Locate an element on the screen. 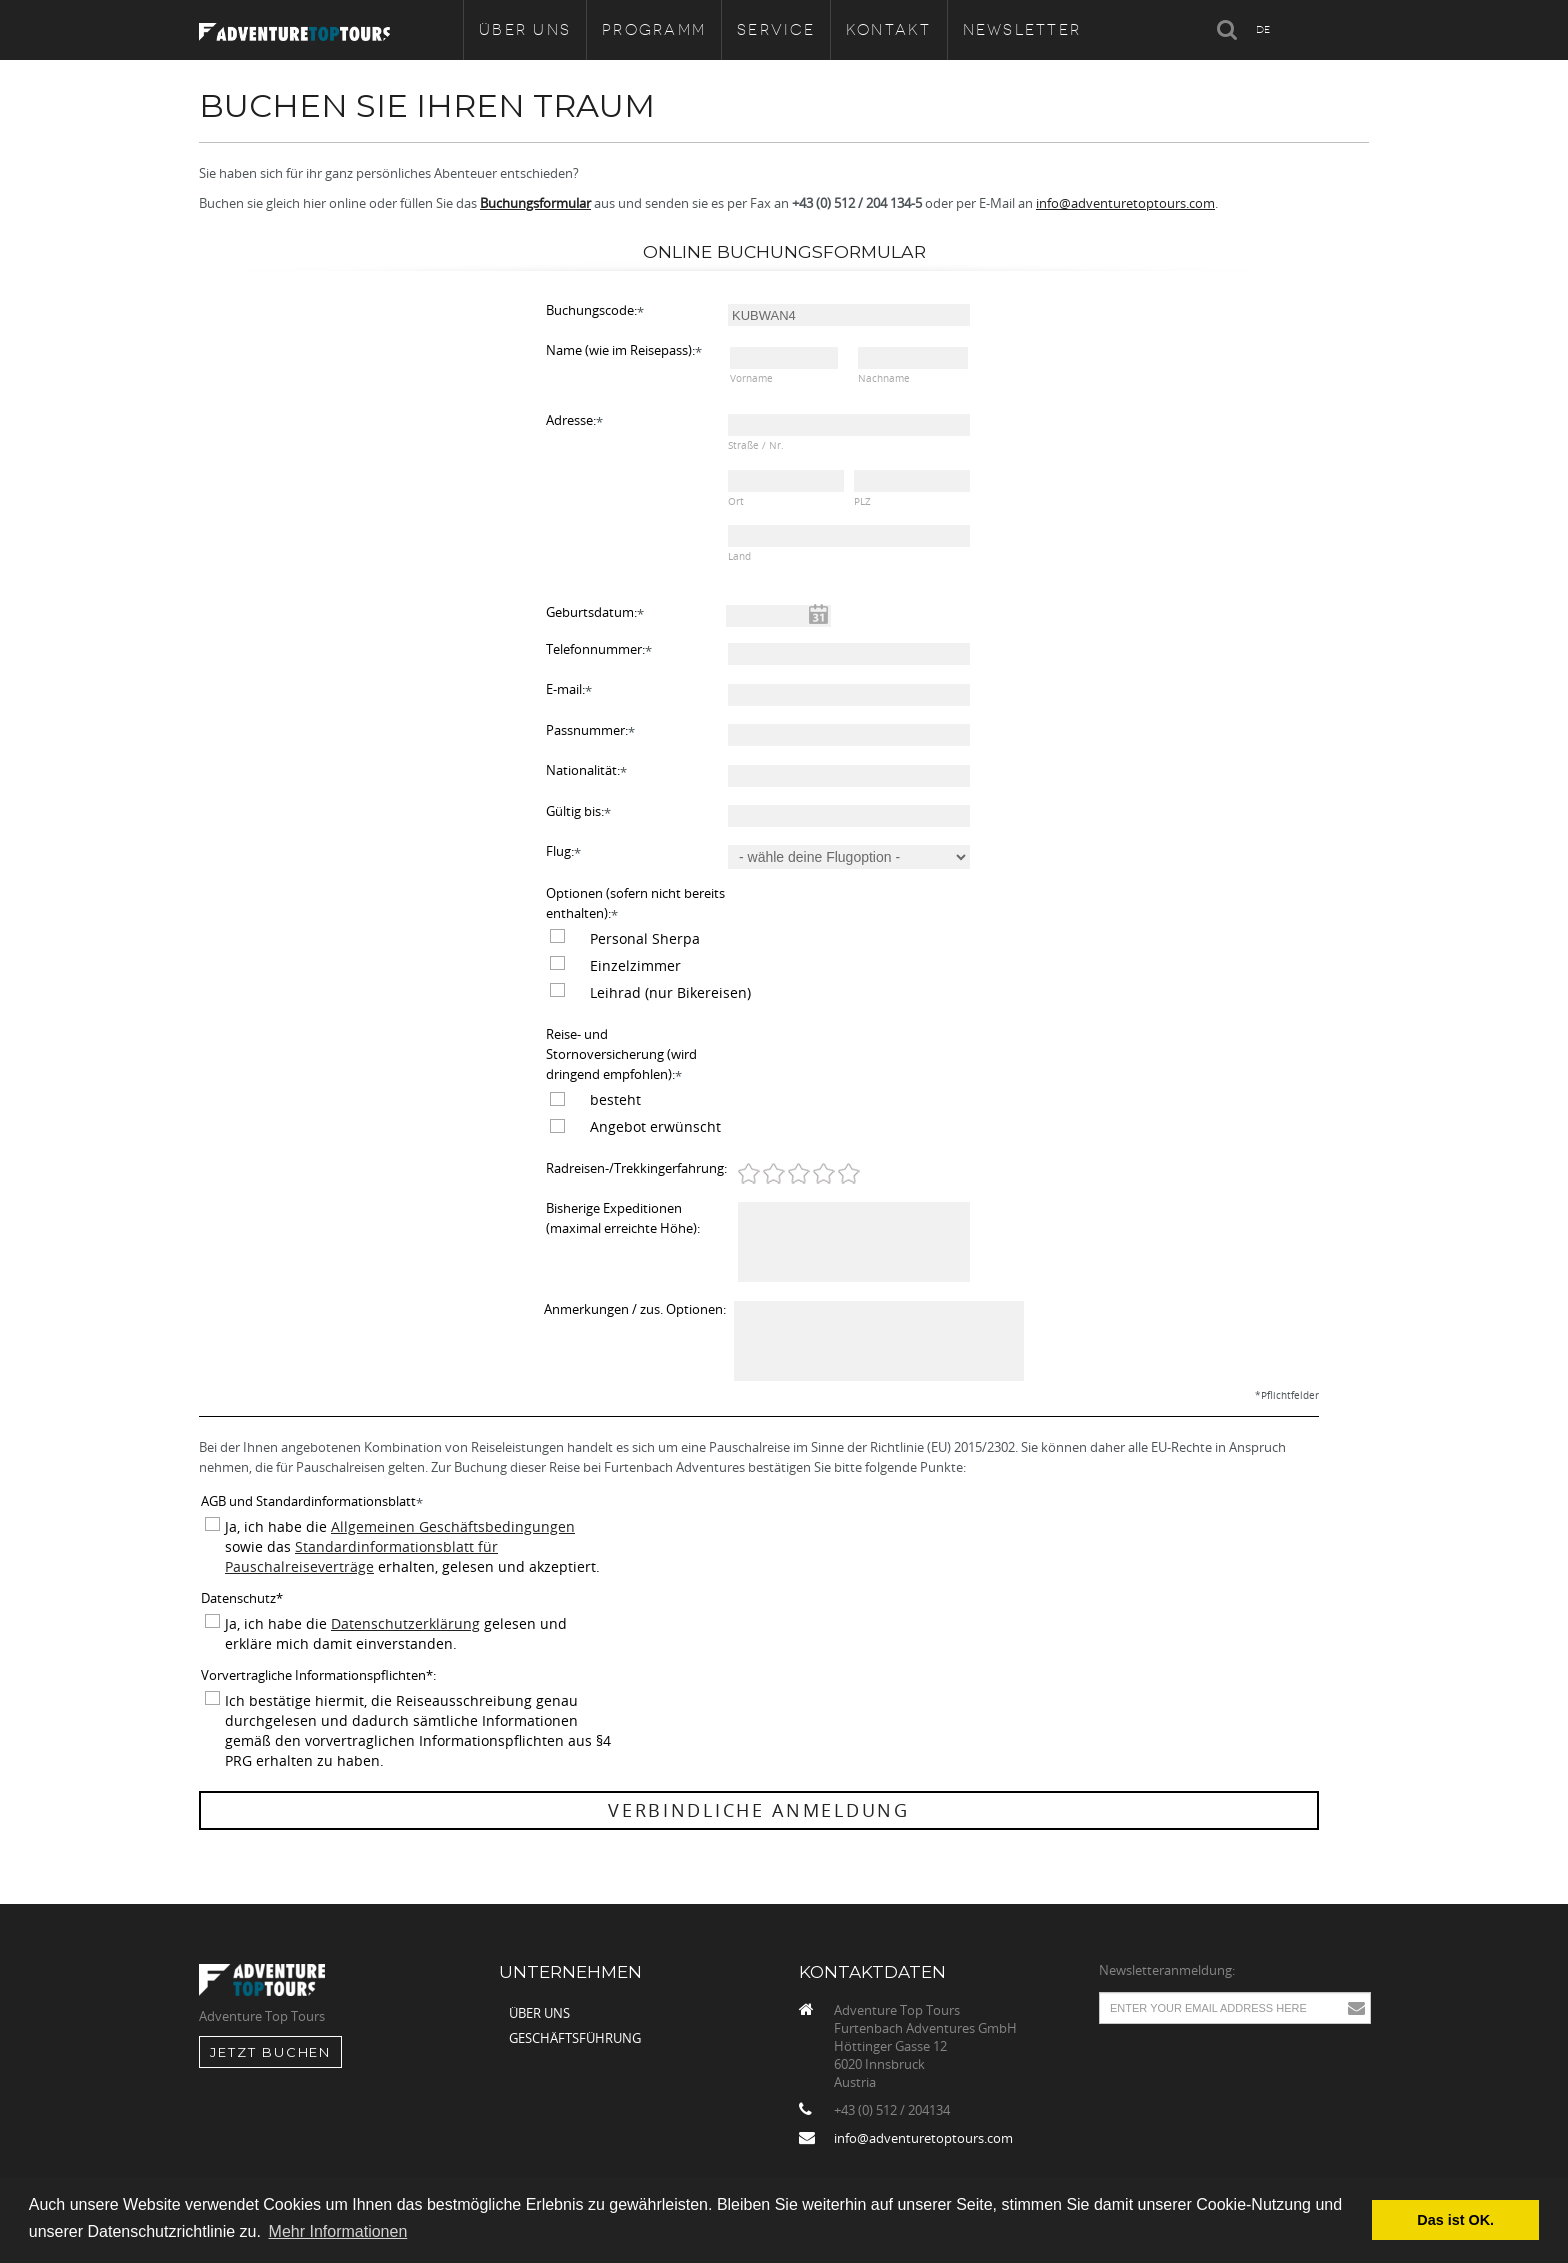 The image size is (1568, 2263). Über uns is located at coordinates (539, 2013).